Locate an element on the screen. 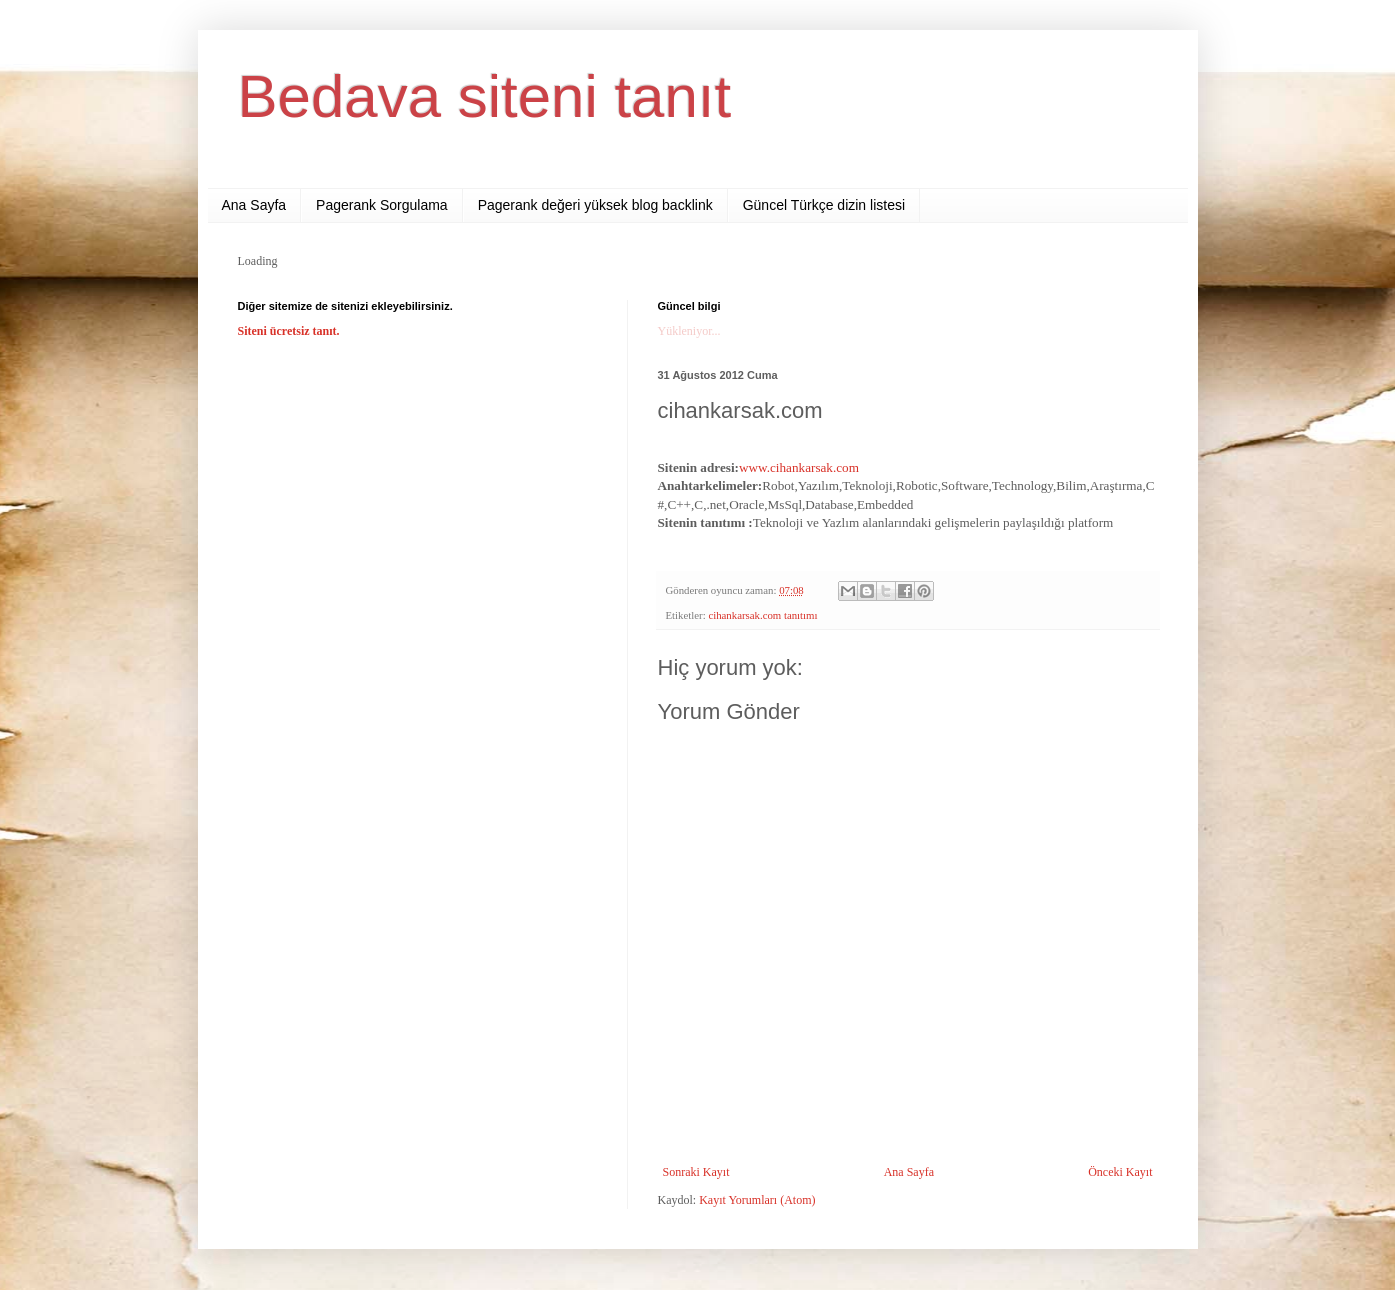 Image resolution: width=1395 pixels, height=1290 pixels. Sonraki Kayıt is located at coordinates (696, 1172).